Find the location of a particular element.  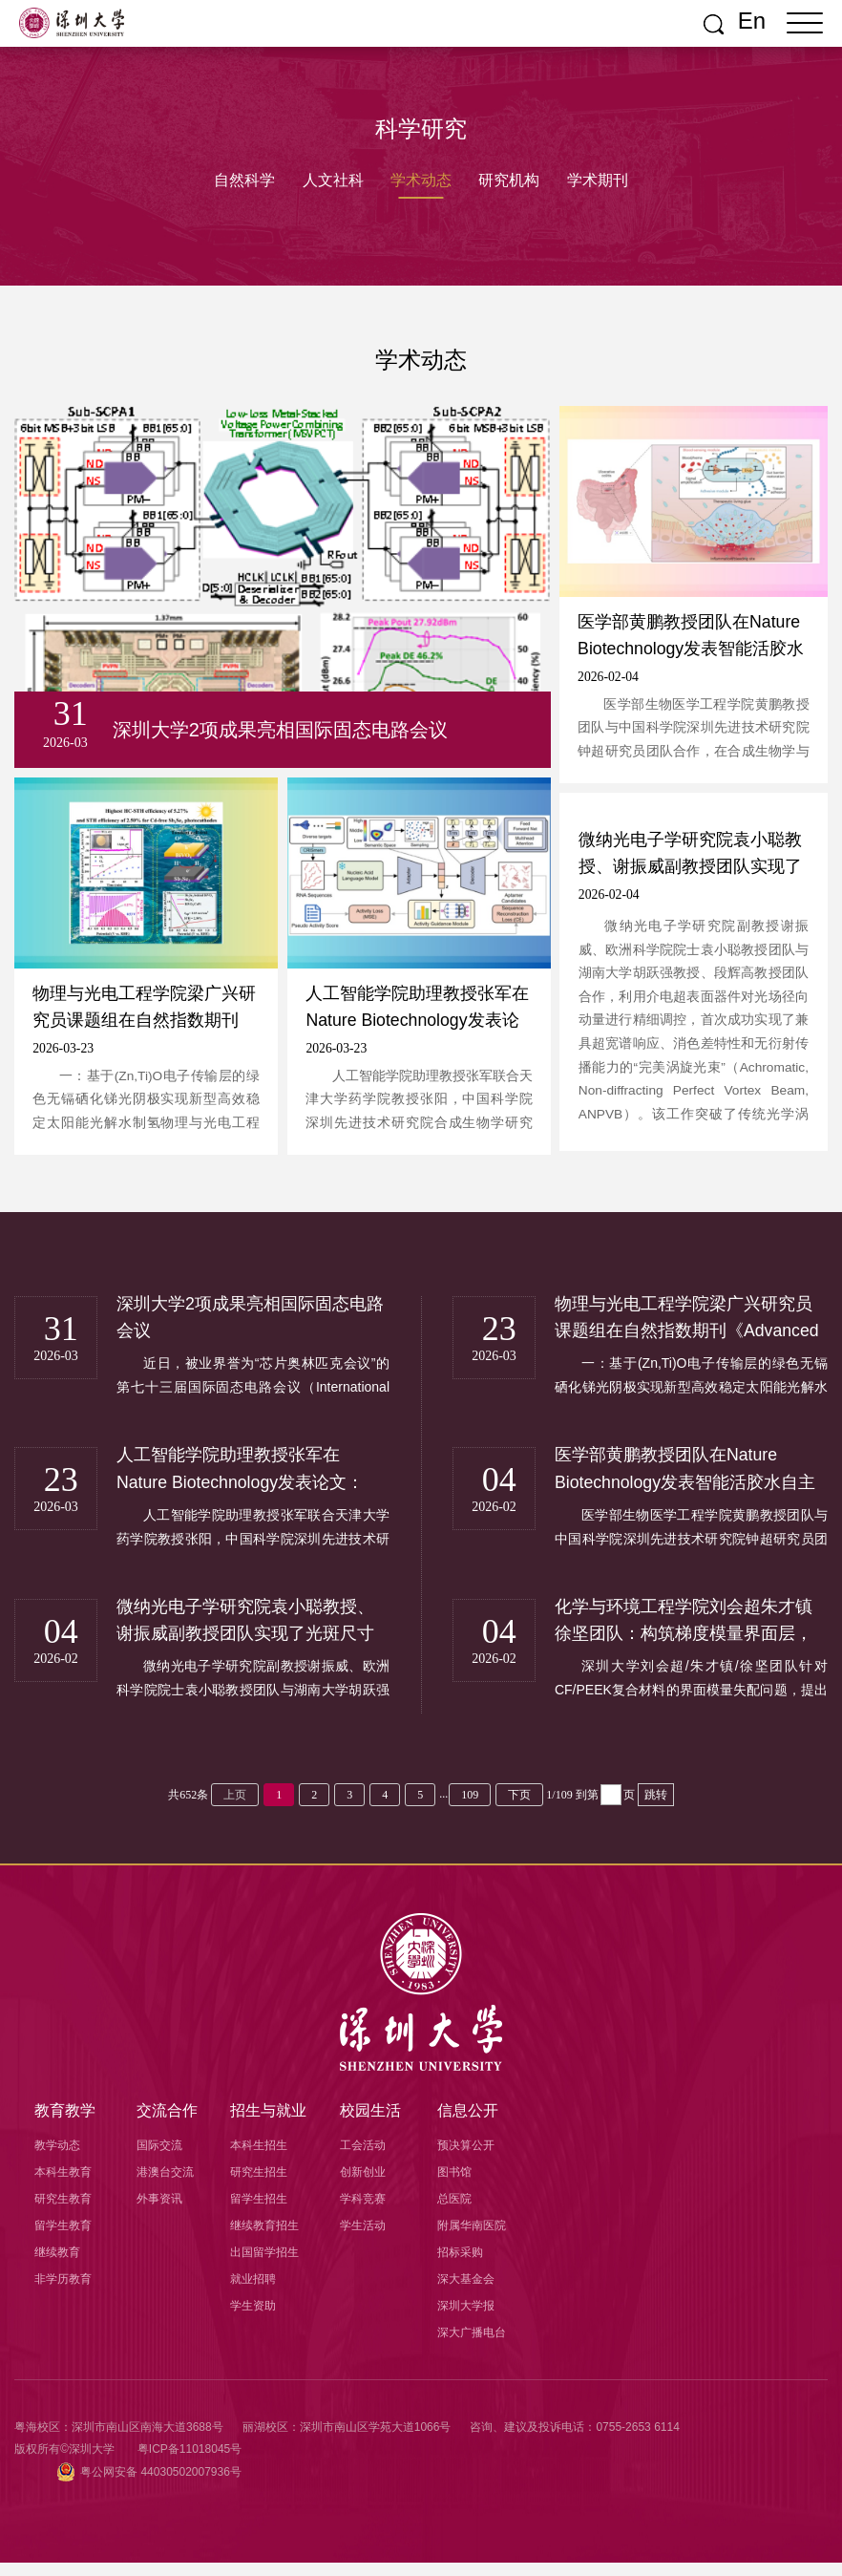

学生活动 is located at coordinates (363, 2239).